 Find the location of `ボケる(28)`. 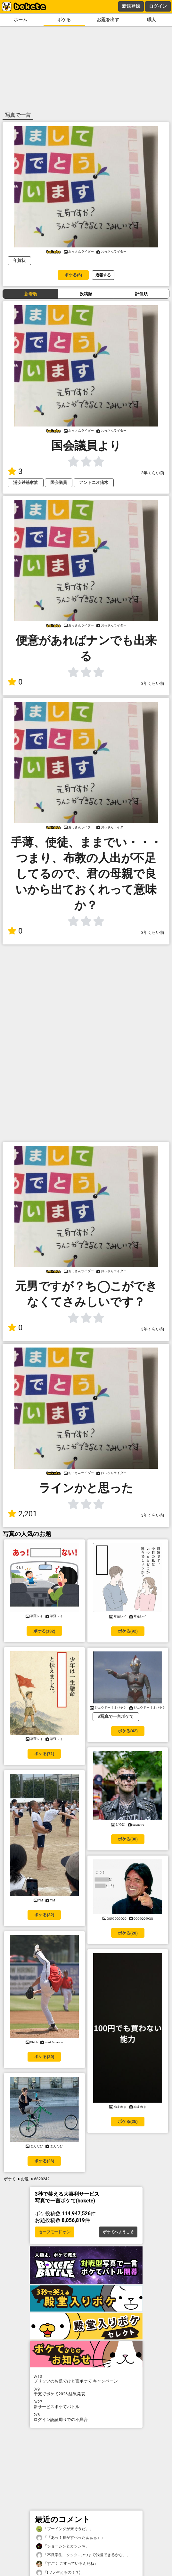

ボケる(28) is located at coordinates (128, 1933).